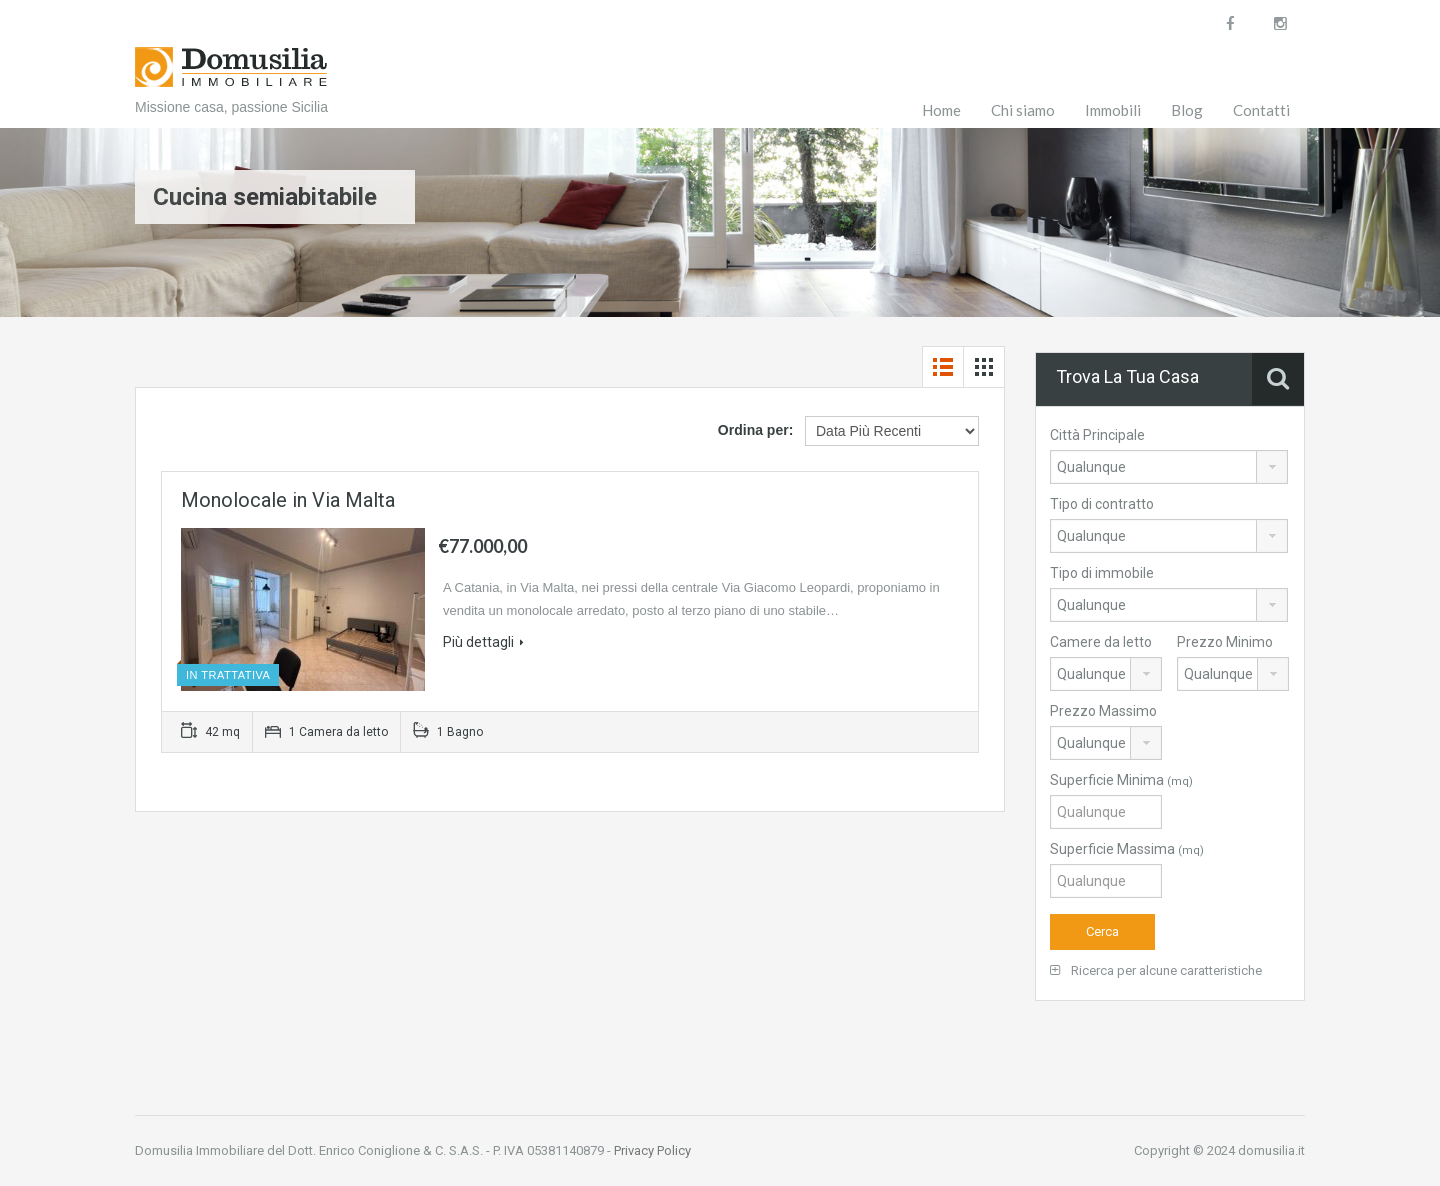 Image resolution: width=1440 pixels, height=1186 pixels. What do you see at coordinates (1113, 110) in the screenshot?
I see `Immobili` at bounding box center [1113, 110].